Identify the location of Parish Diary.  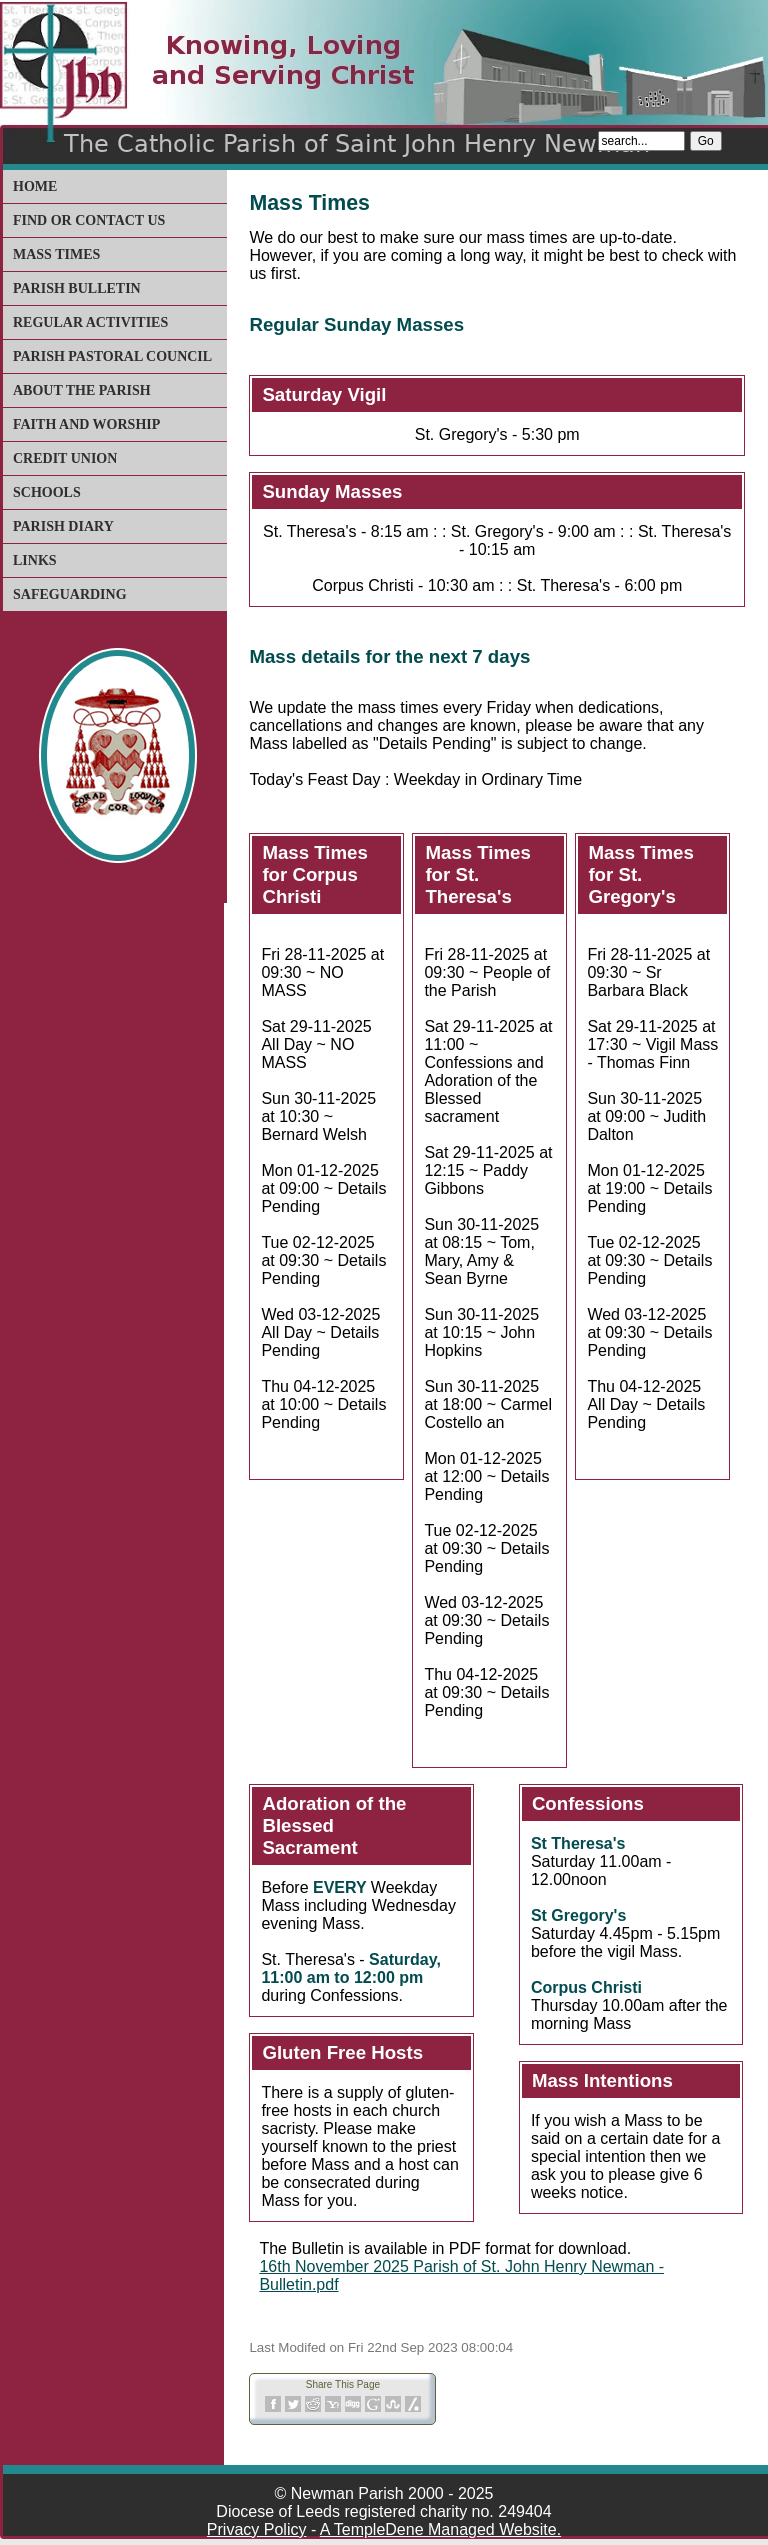
(63, 526).